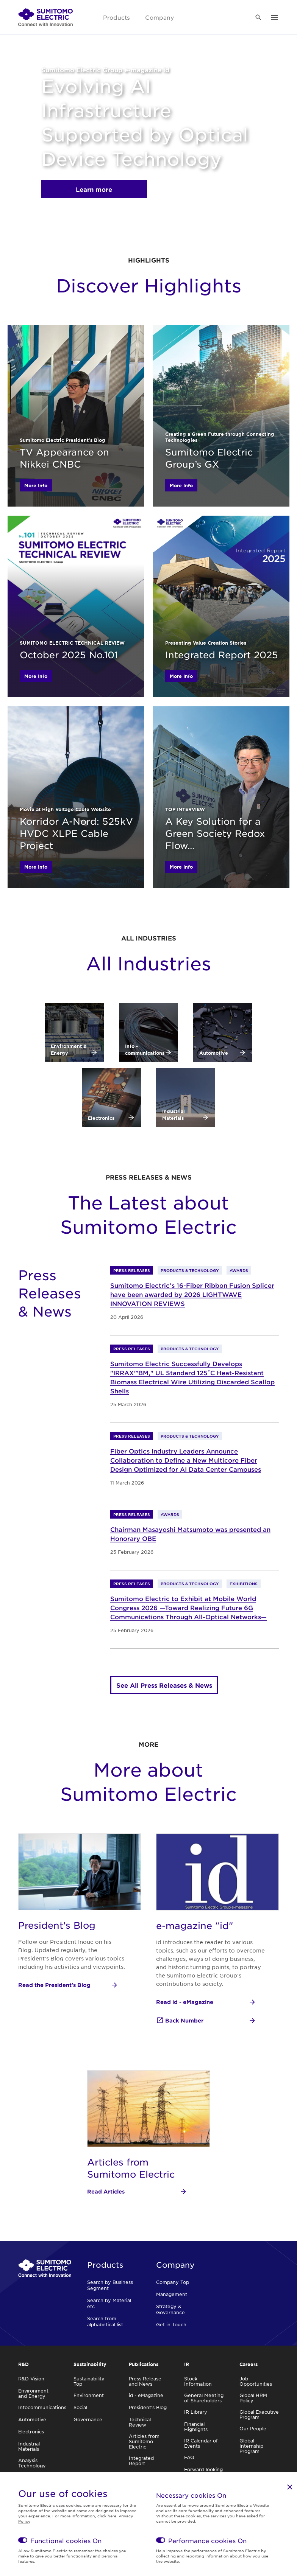 This screenshot has width=297, height=2576. Describe the element at coordinates (89, 2381) in the screenshot. I see `Sustainability Top [link]` at that location.